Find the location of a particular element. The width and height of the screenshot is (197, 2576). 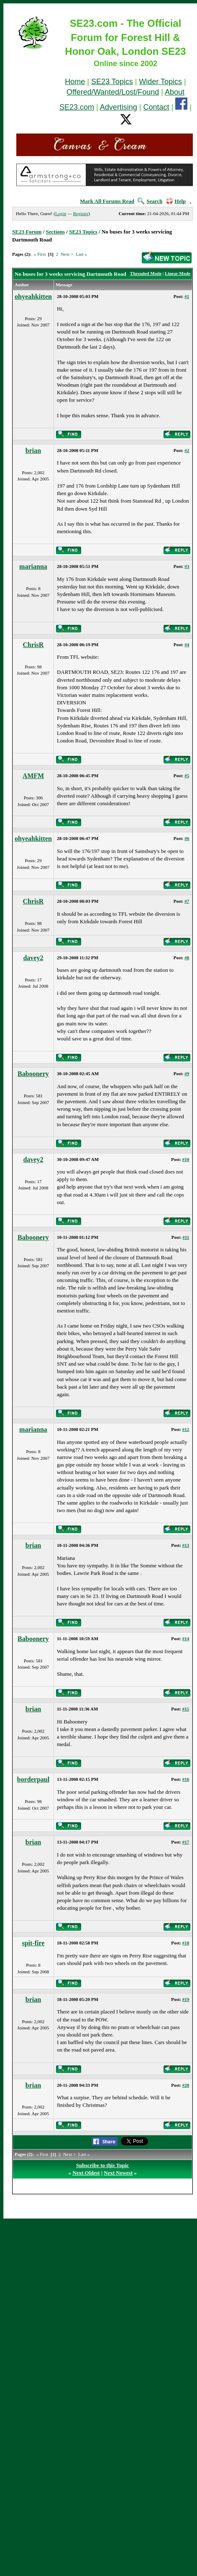

Last » is located at coordinates (81, 254).